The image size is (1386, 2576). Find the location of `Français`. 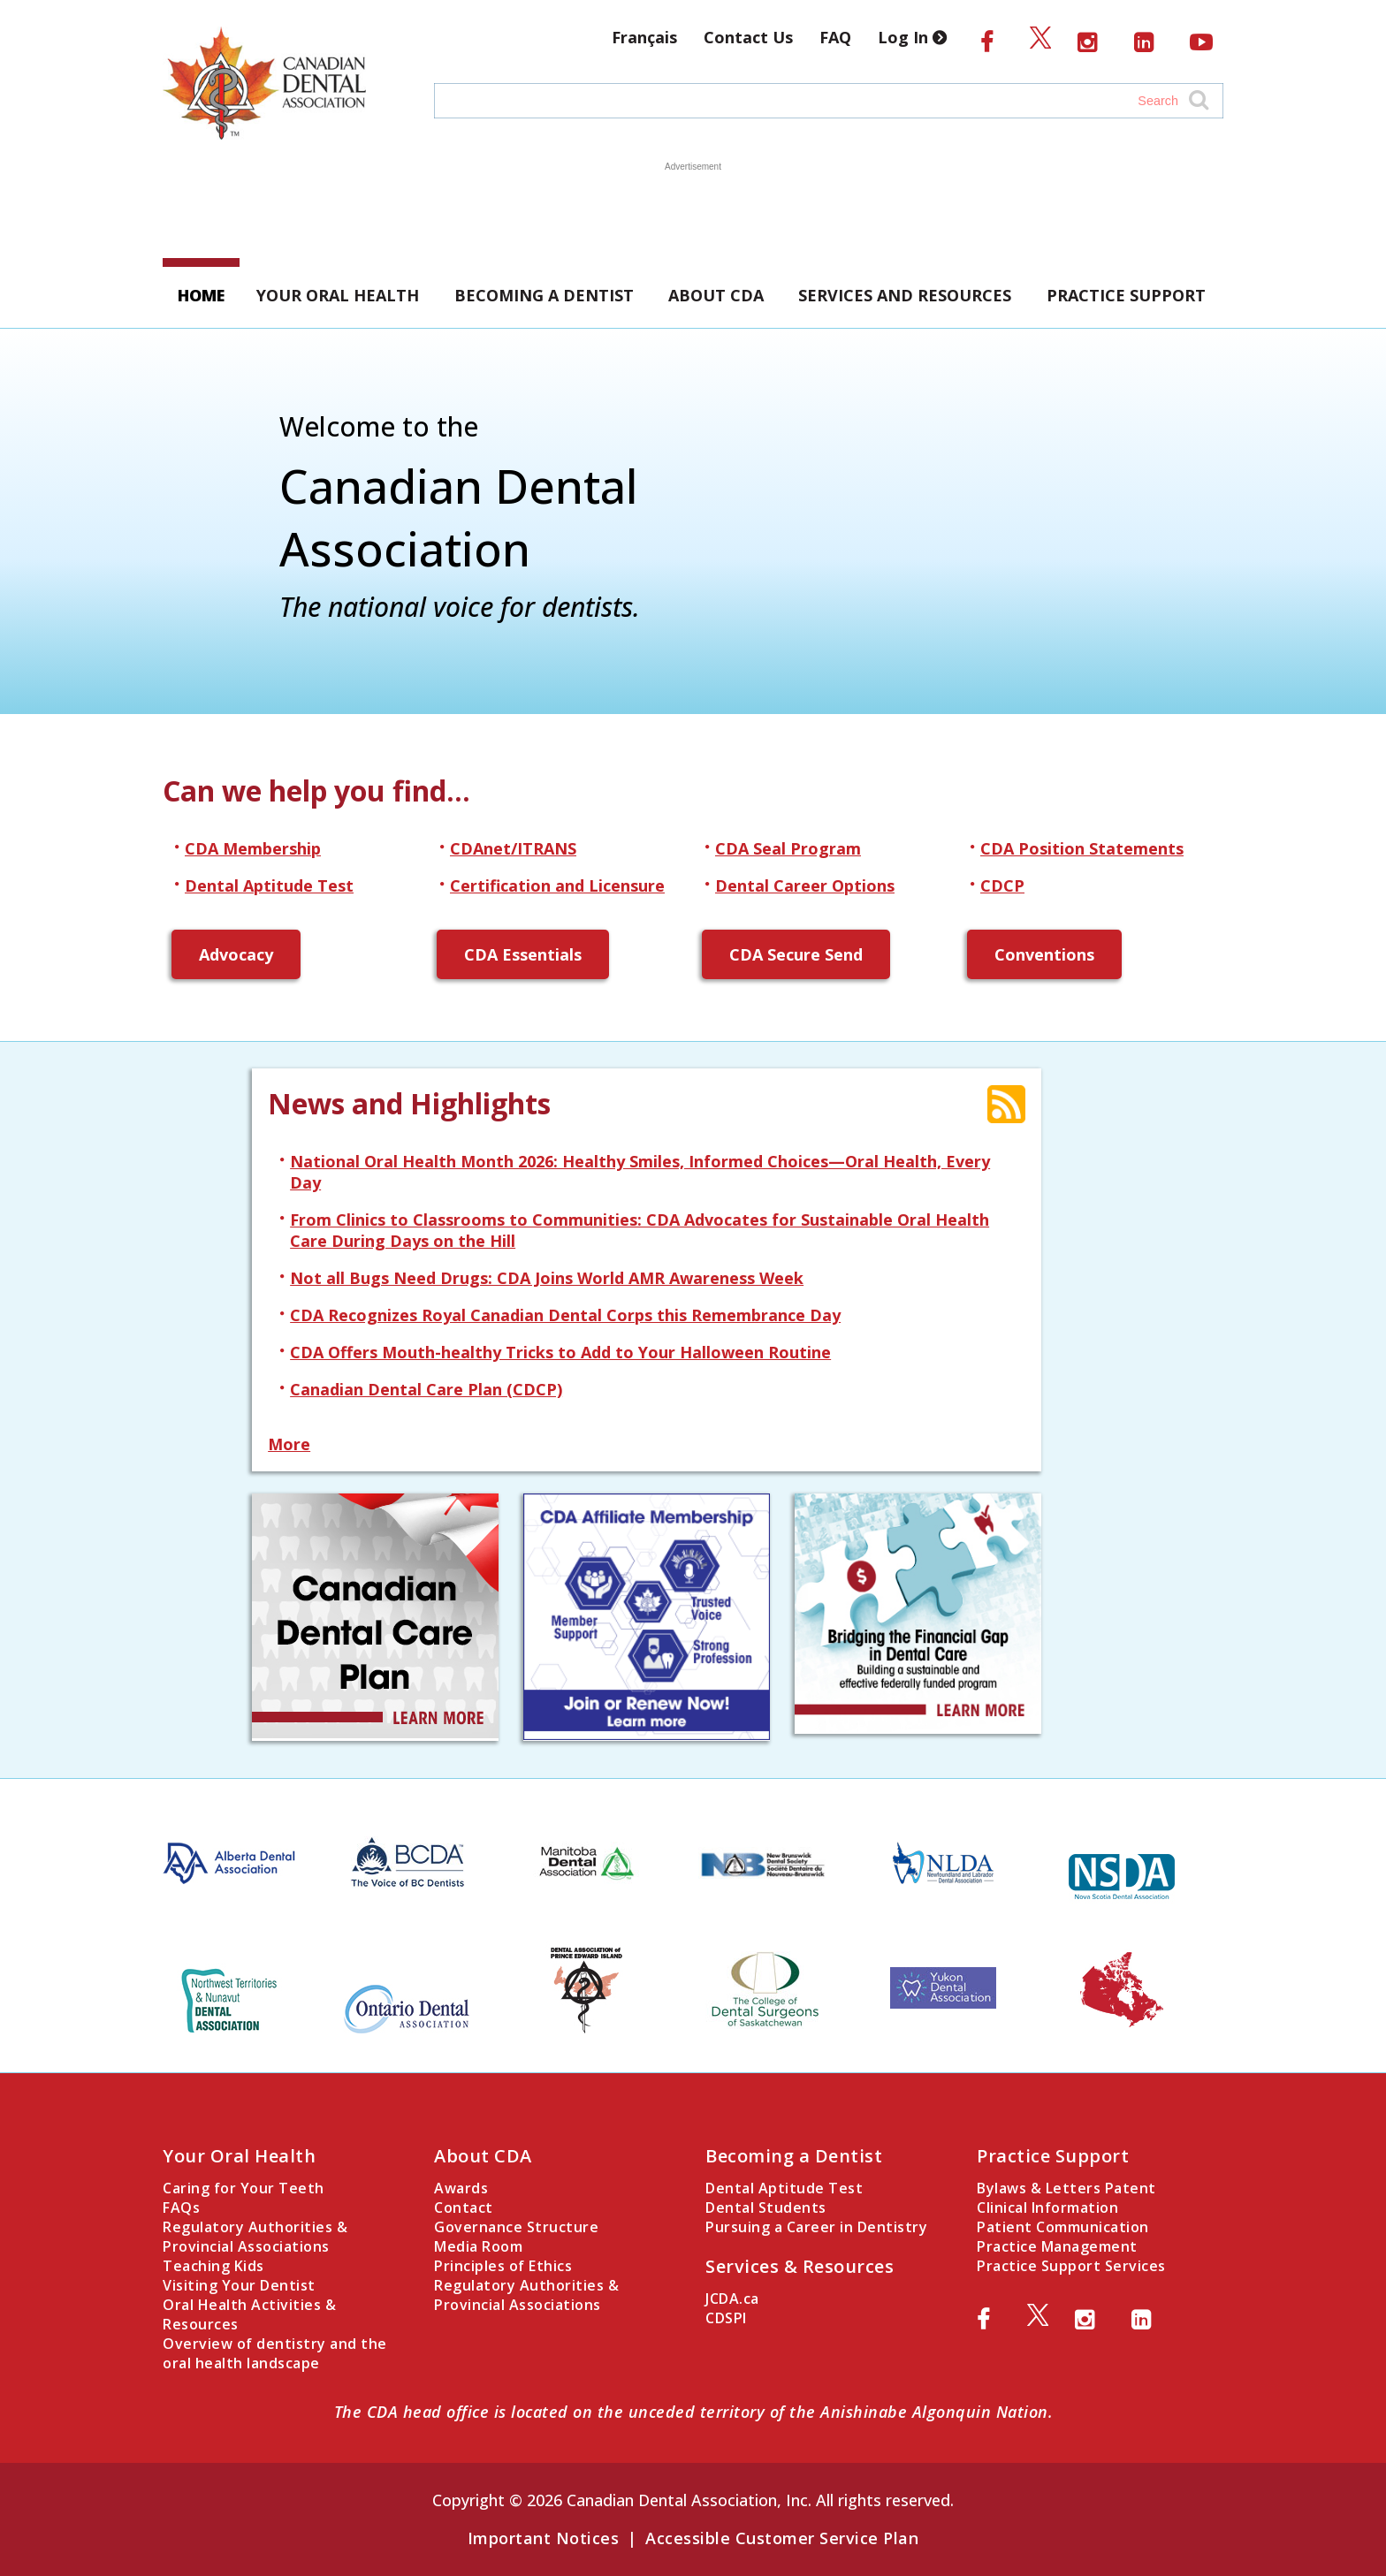

Français is located at coordinates (644, 37).